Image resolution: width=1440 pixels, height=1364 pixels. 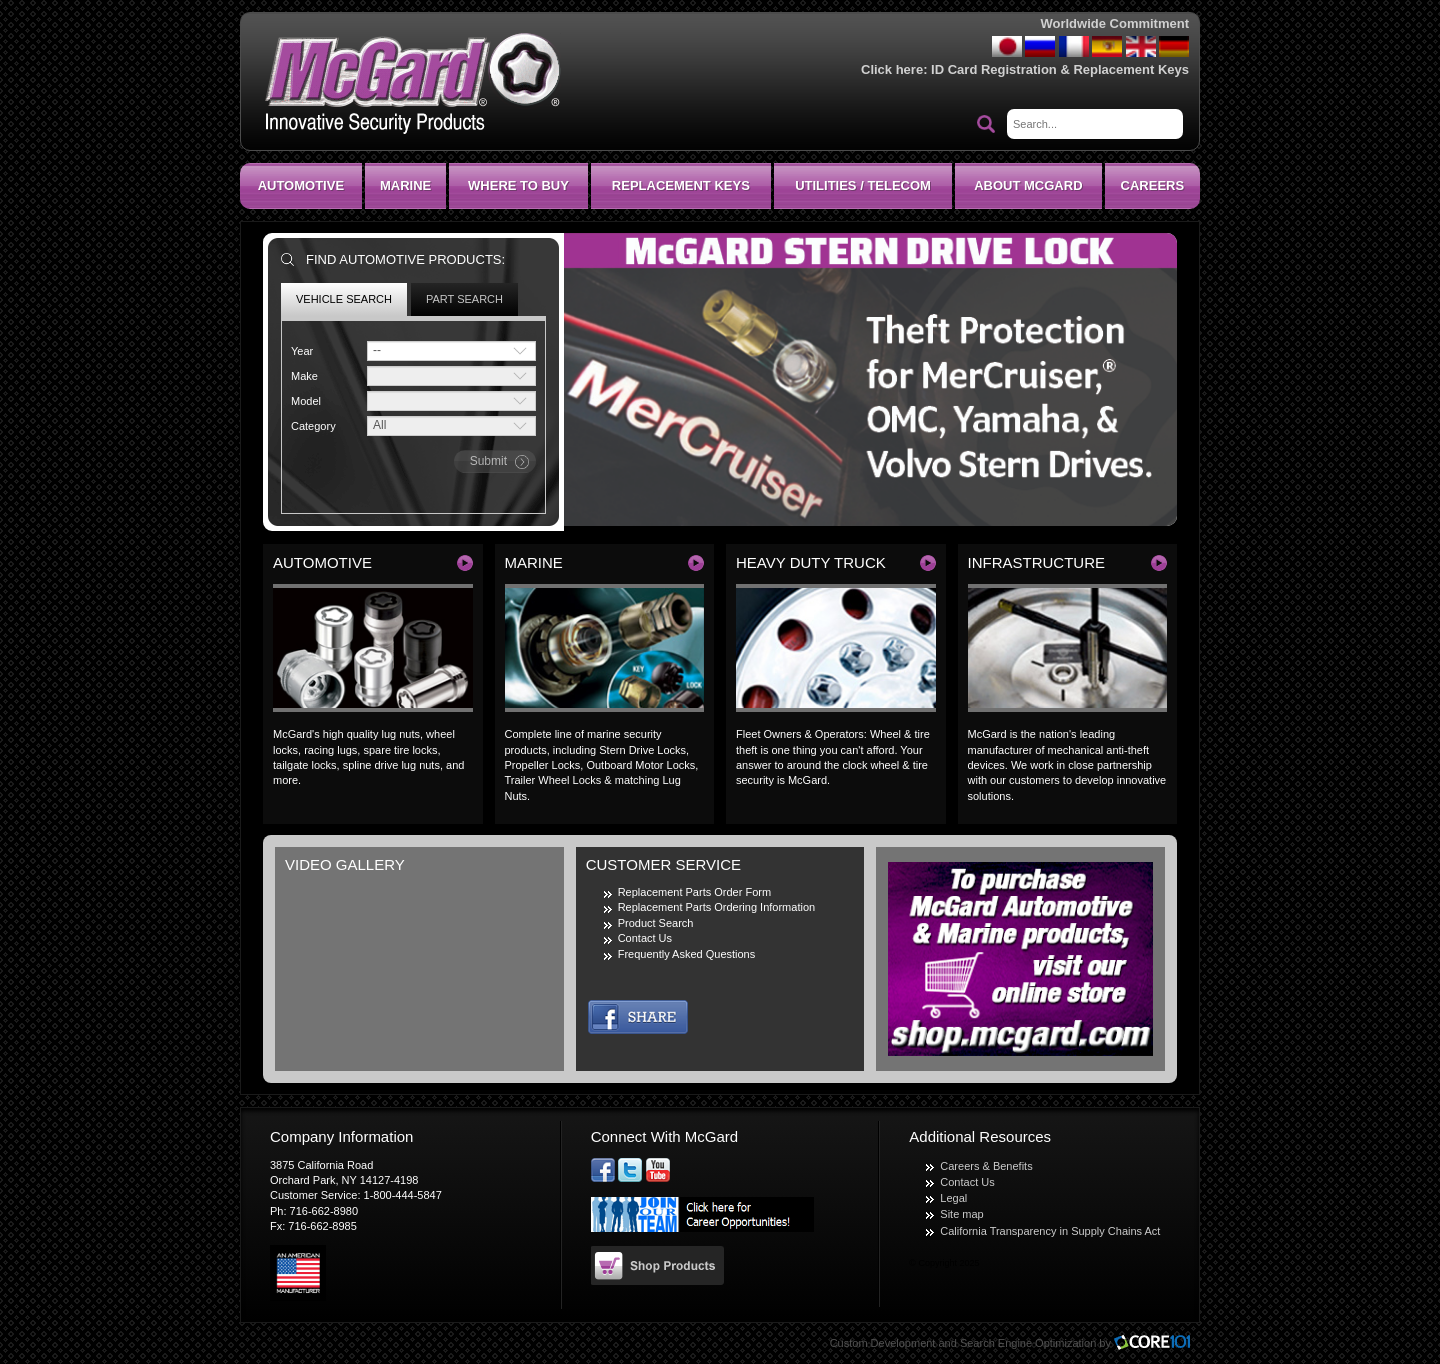 What do you see at coordinates (656, 923) in the screenshot?
I see `Product Search` at bounding box center [656, 923].